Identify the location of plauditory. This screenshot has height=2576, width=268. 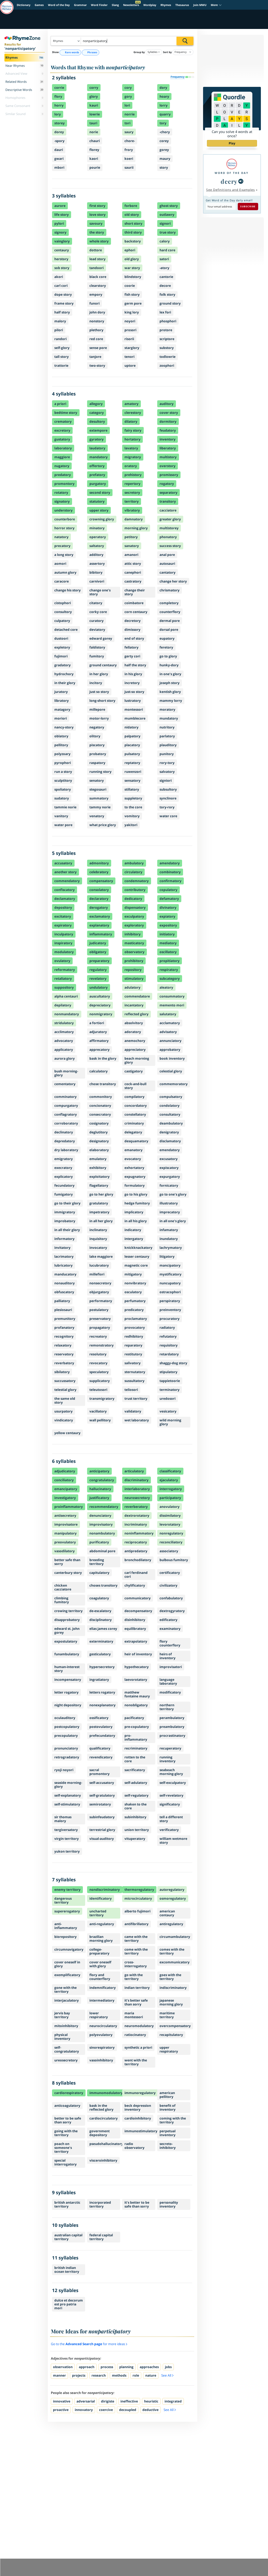
(168, 745).